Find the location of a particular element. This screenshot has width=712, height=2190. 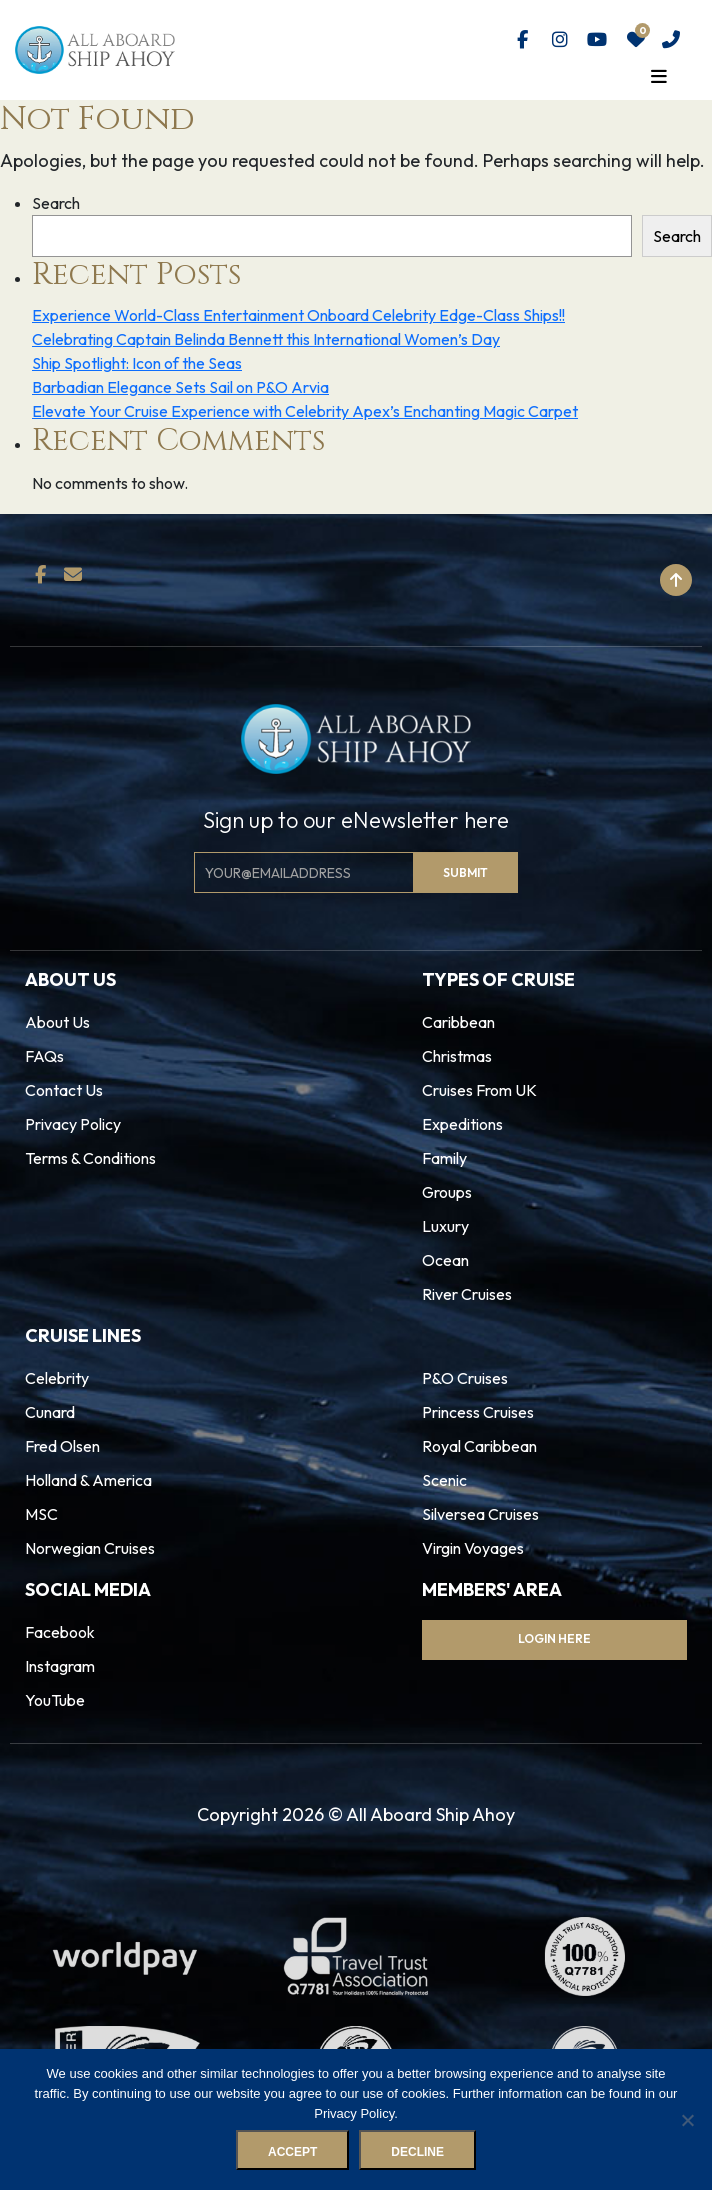

Celebrity is located at coordinates (57, 1378).